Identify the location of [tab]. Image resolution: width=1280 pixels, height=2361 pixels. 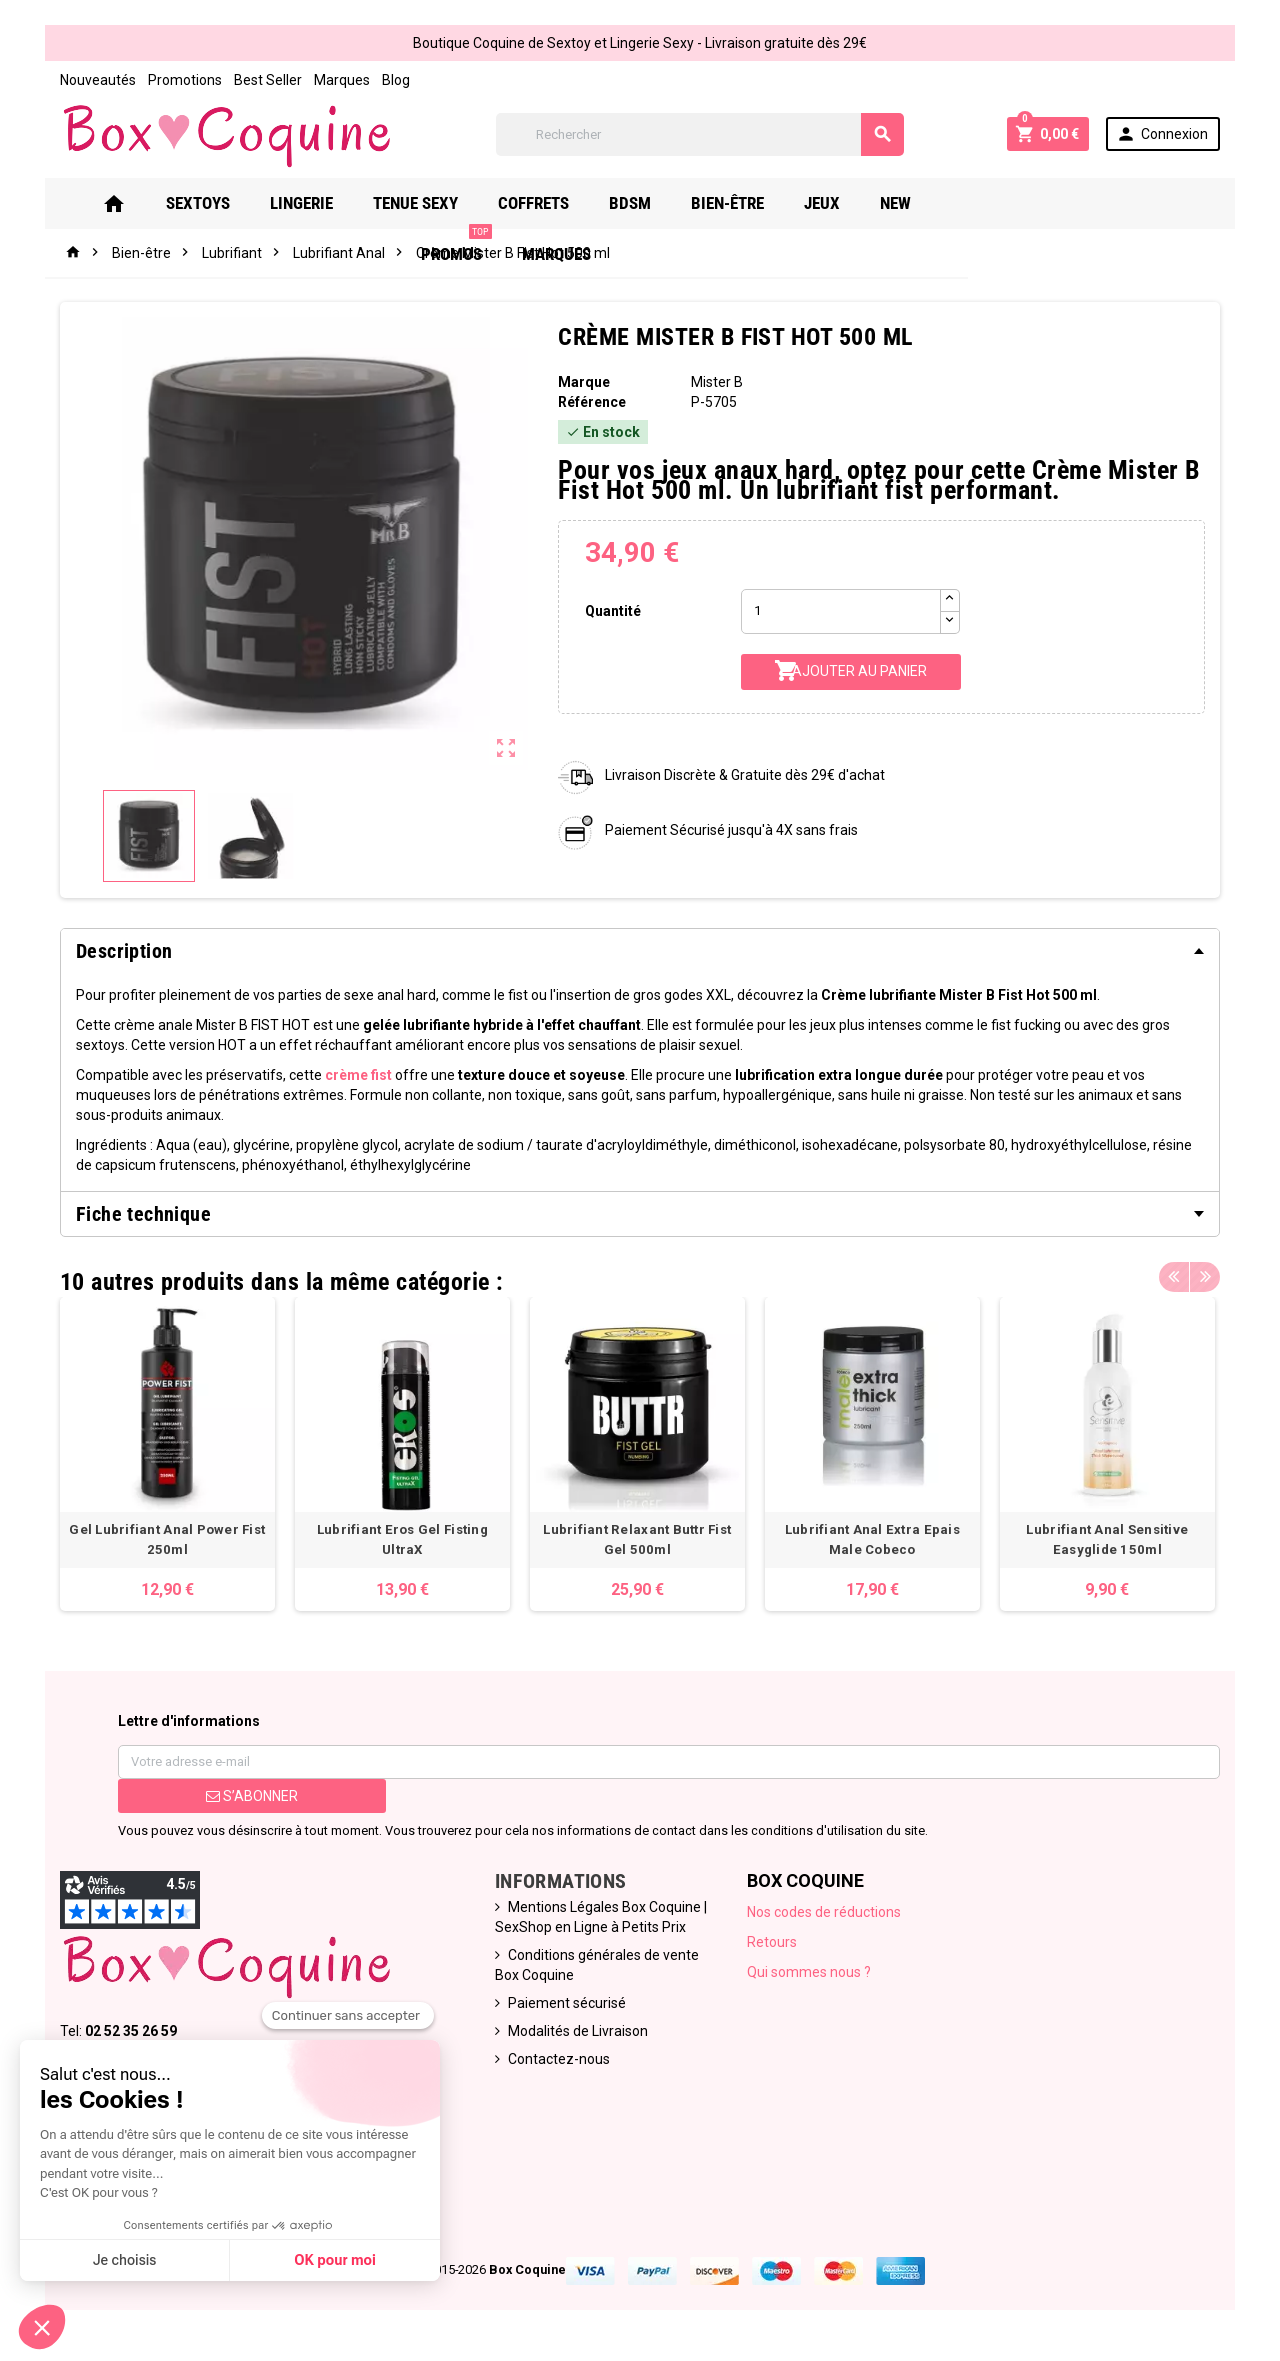
(640, 951).